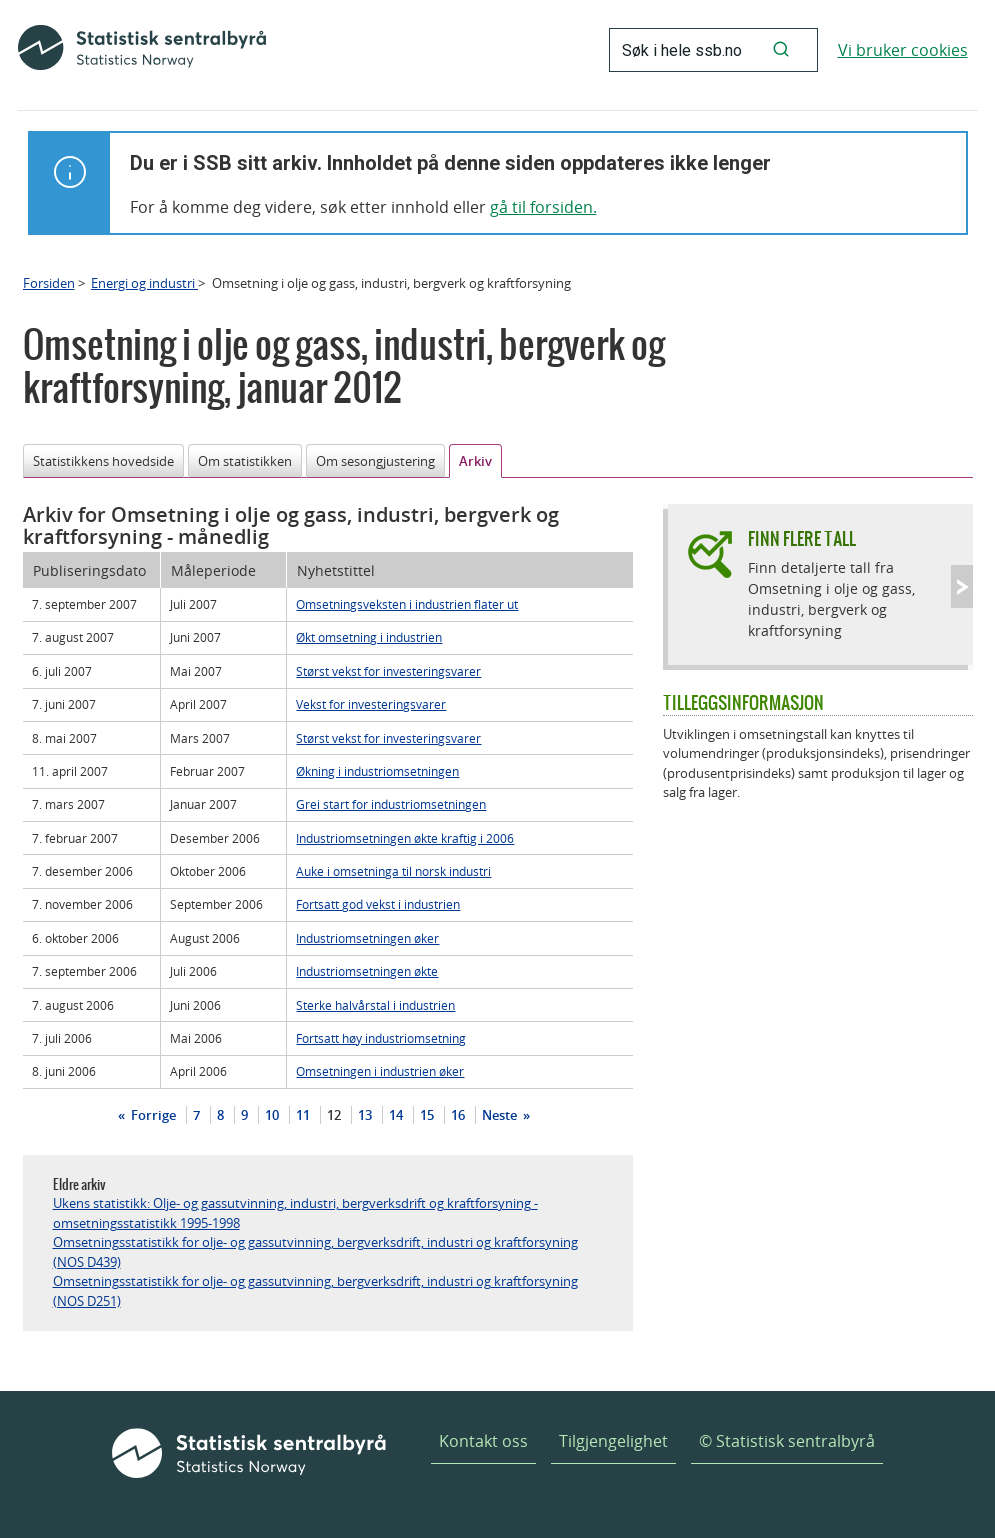  I want to click on 11, so click(303, 1115).